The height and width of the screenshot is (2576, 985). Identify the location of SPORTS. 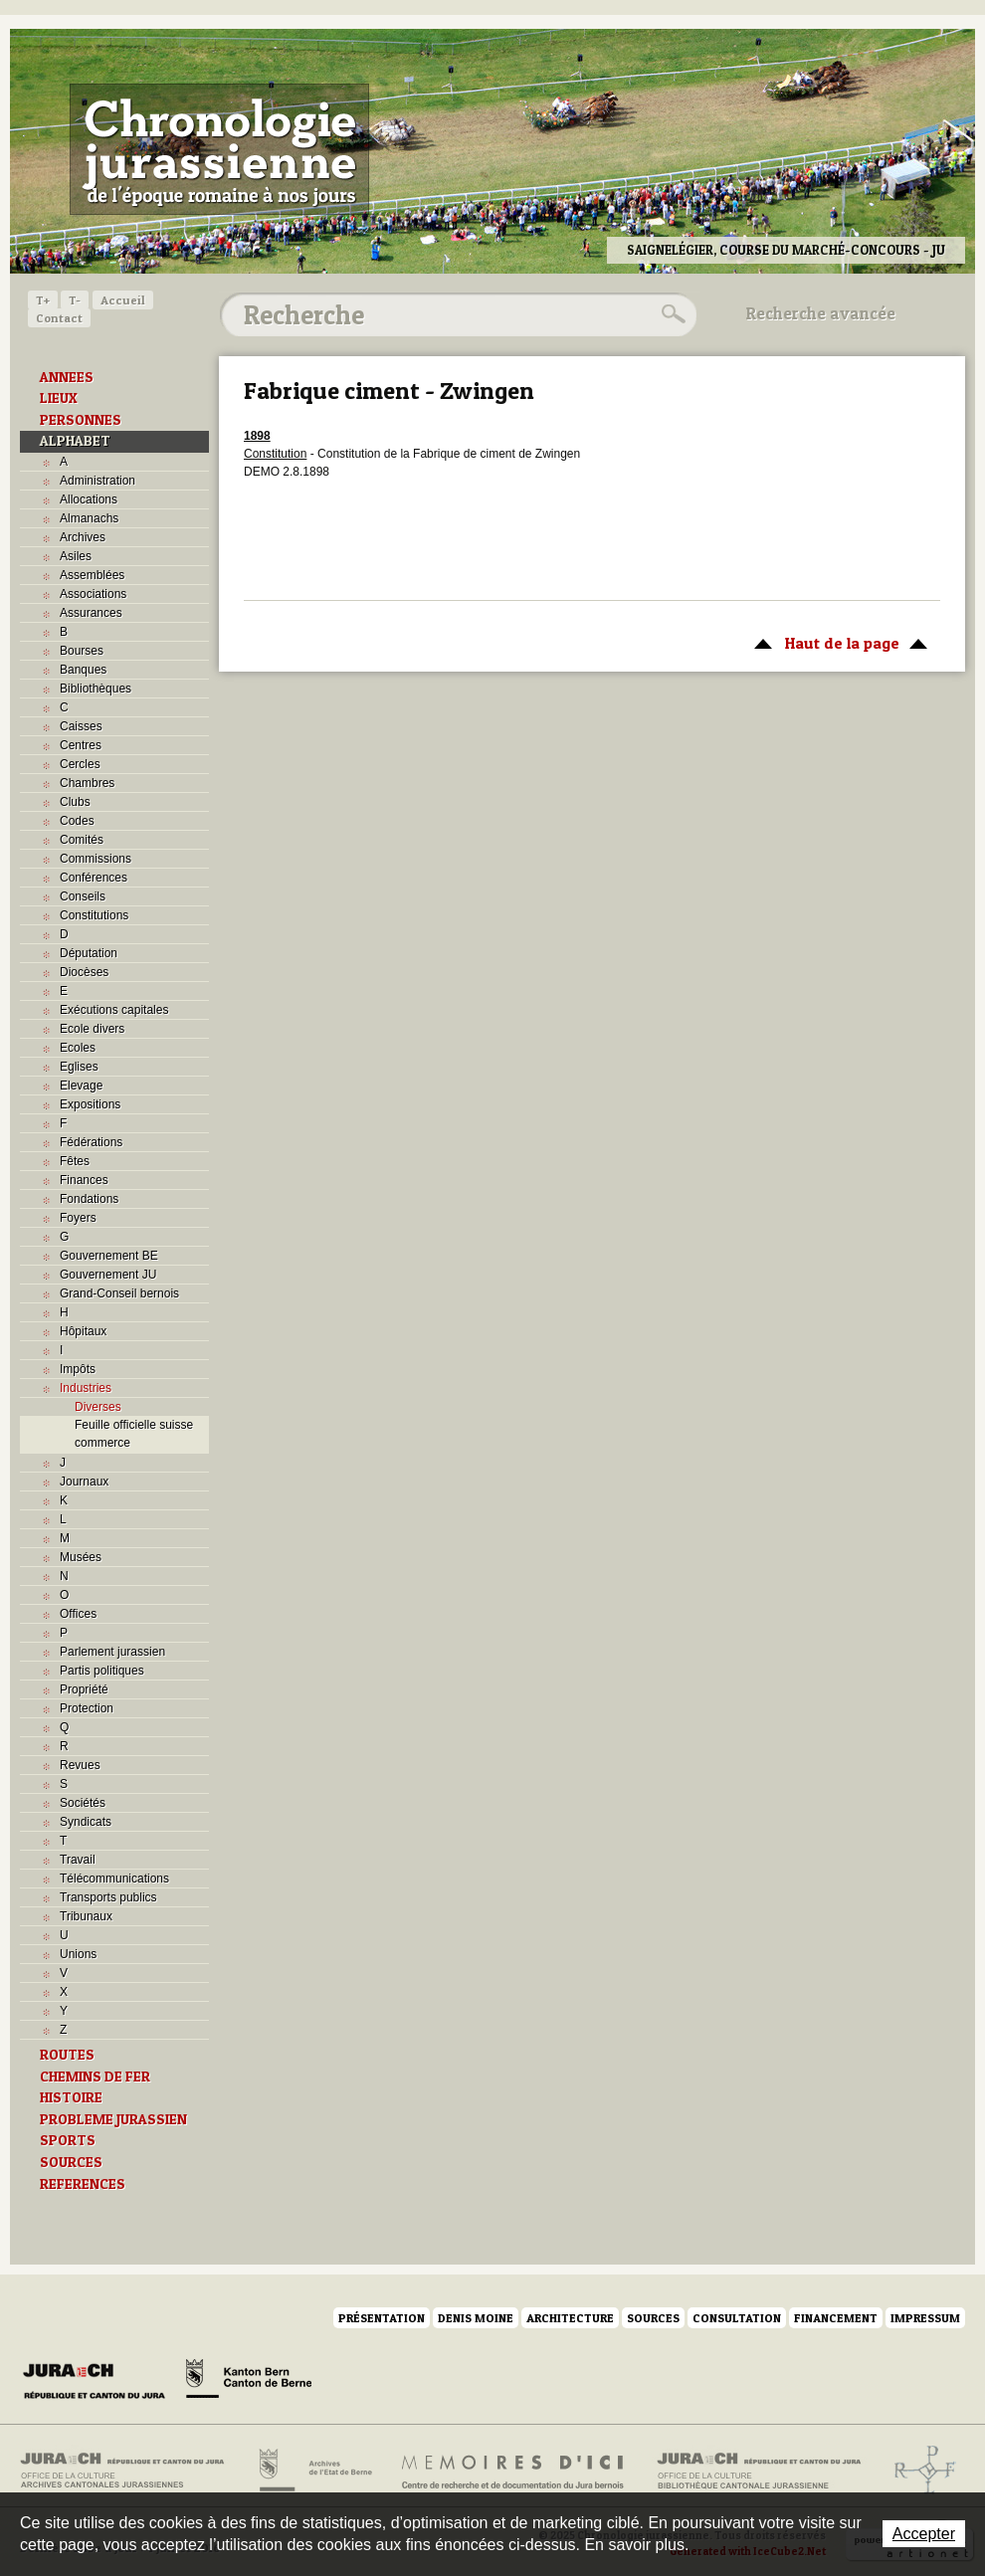
(68, 2140).